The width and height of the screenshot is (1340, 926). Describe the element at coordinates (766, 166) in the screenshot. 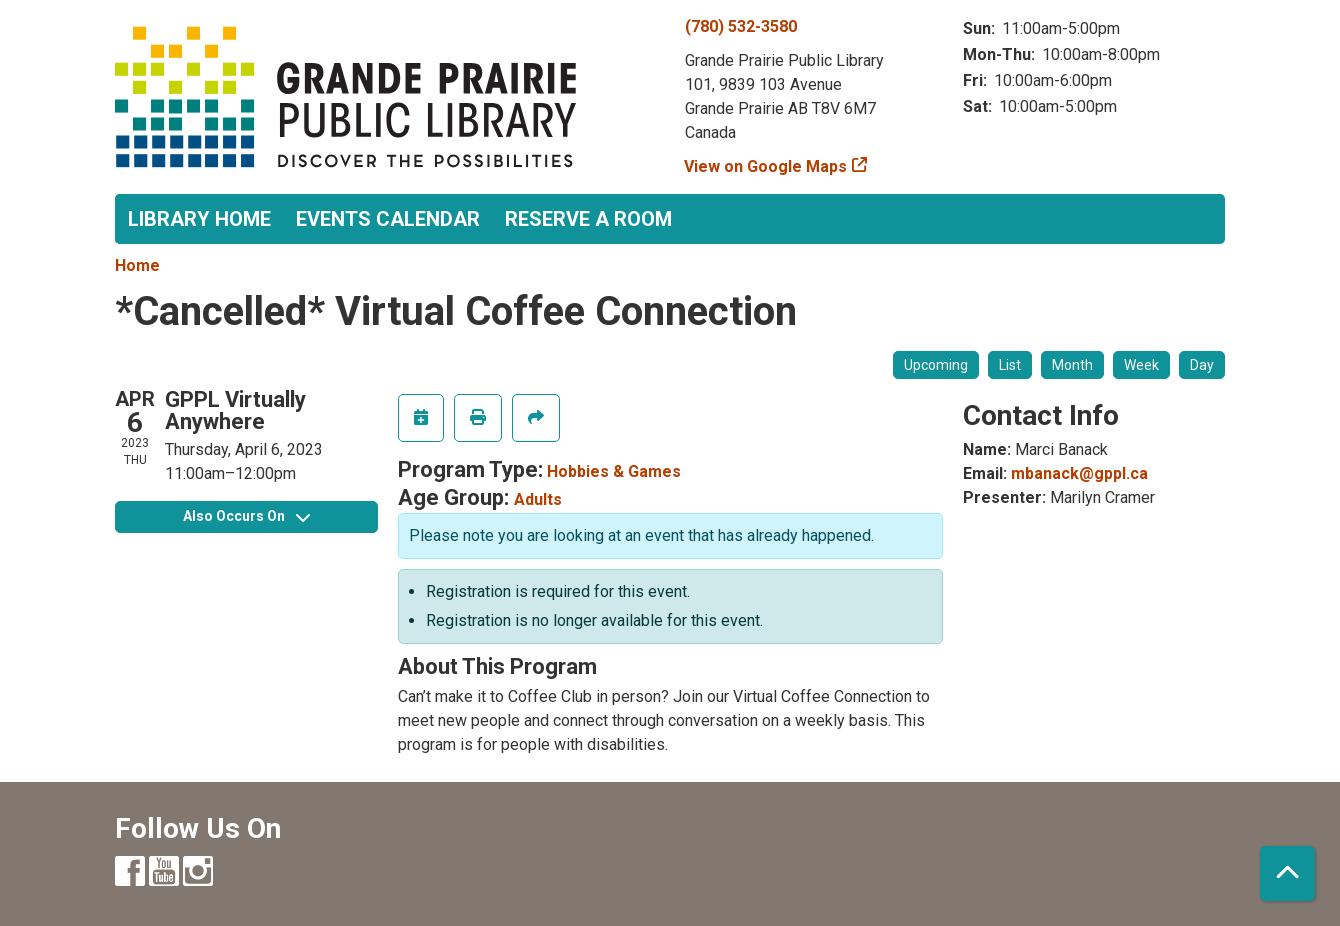

I see `View on Google Maps` at that location.